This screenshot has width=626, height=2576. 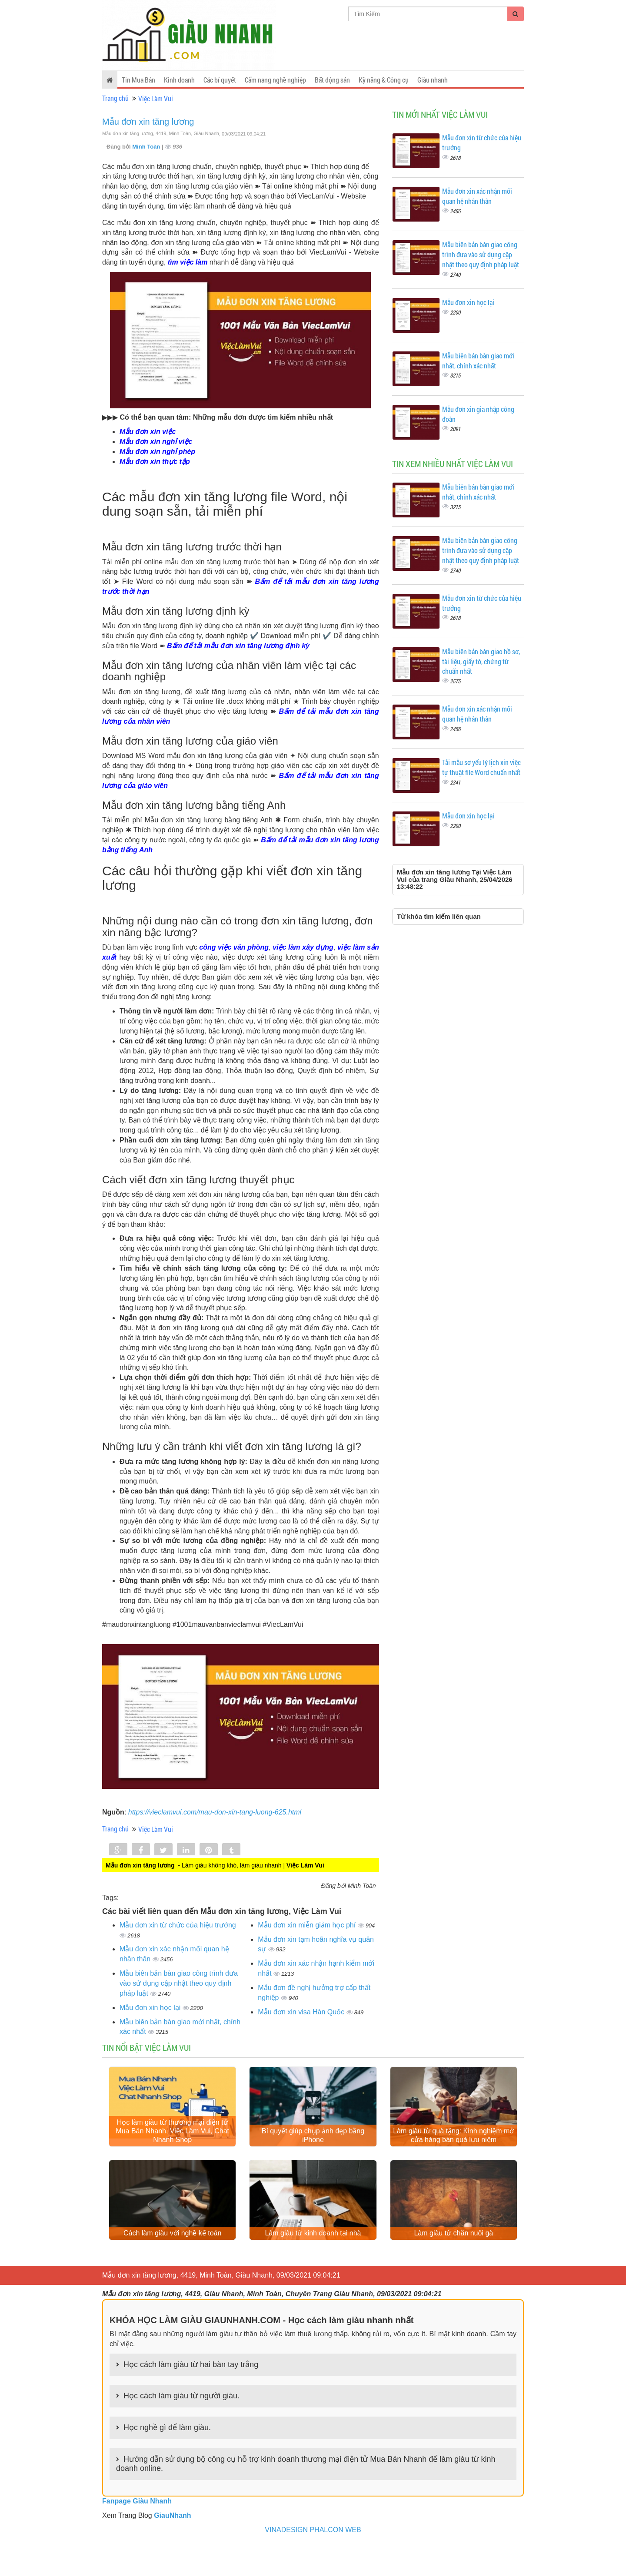 I want to click on việc làm xây dựng, so click(x=303, y=947).